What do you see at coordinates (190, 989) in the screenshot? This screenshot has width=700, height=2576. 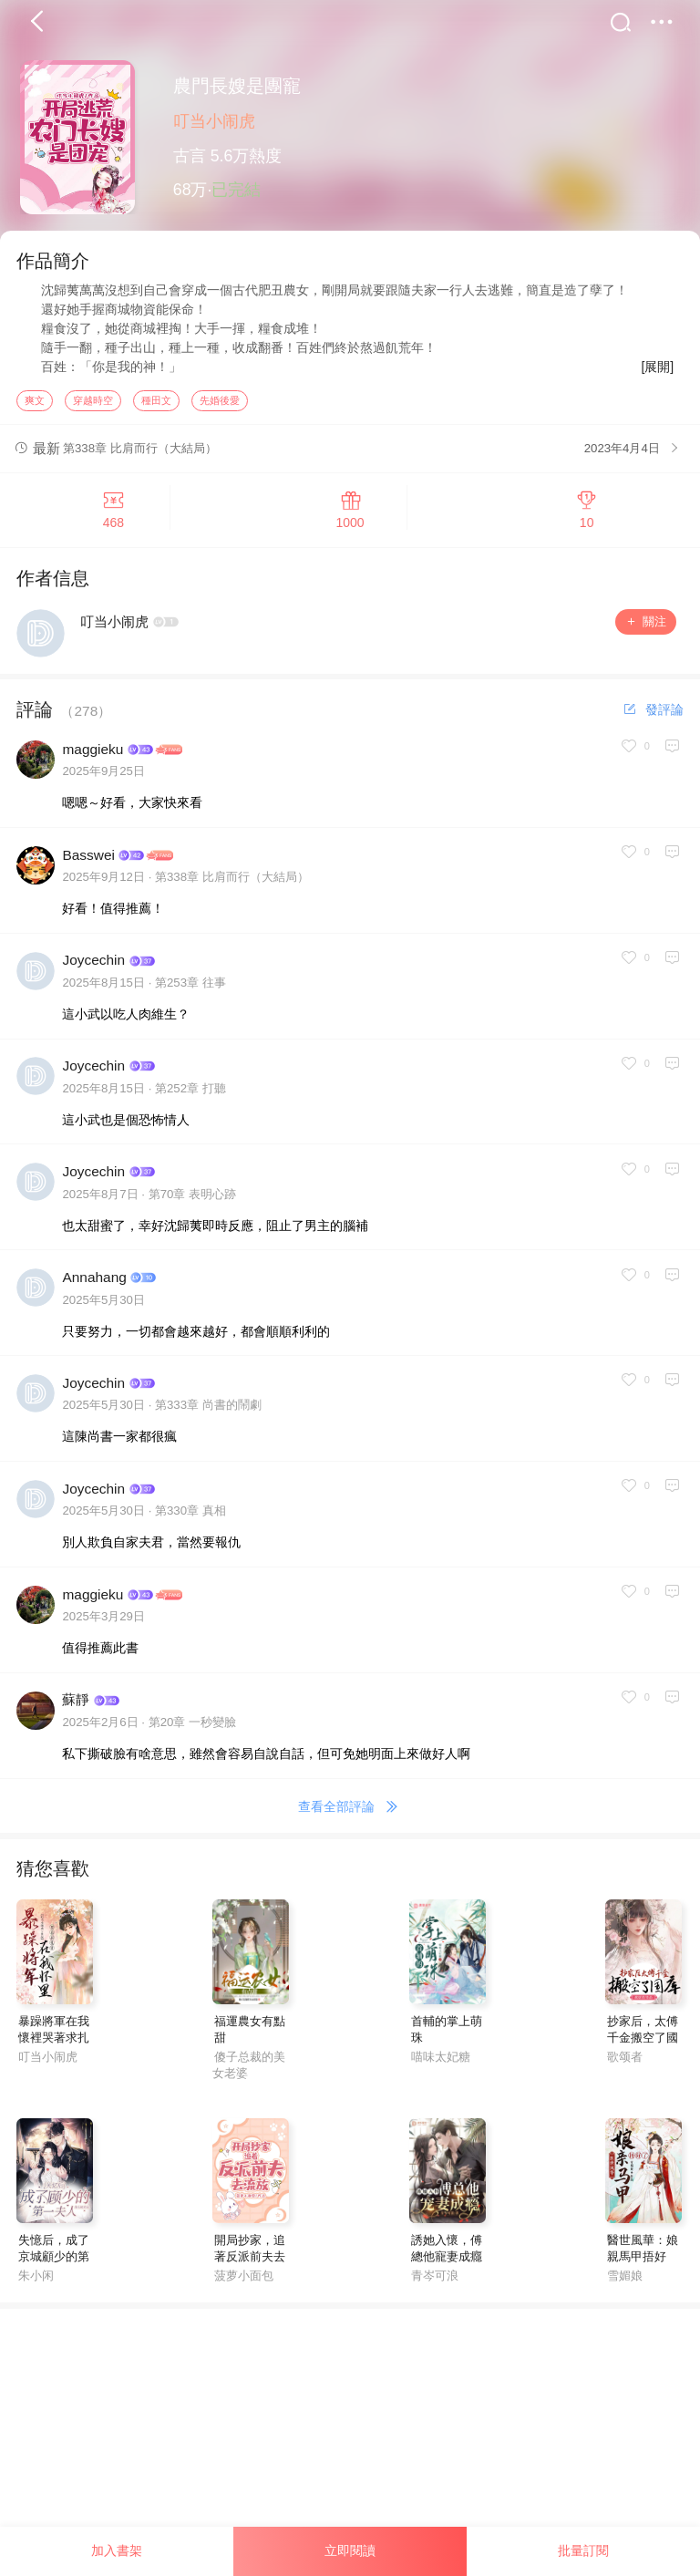 I see `第253章 往事` at bounding box center [190, 989].